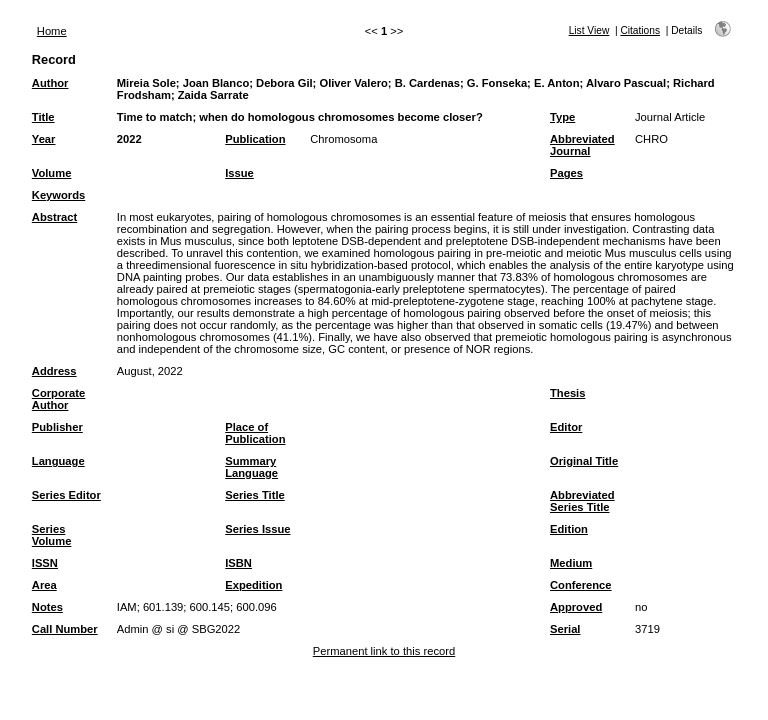 This screenshot has height=720, width=768. Describe the element at coordinates (65, 629) in the screenshot. I see `Call Number` at that location.